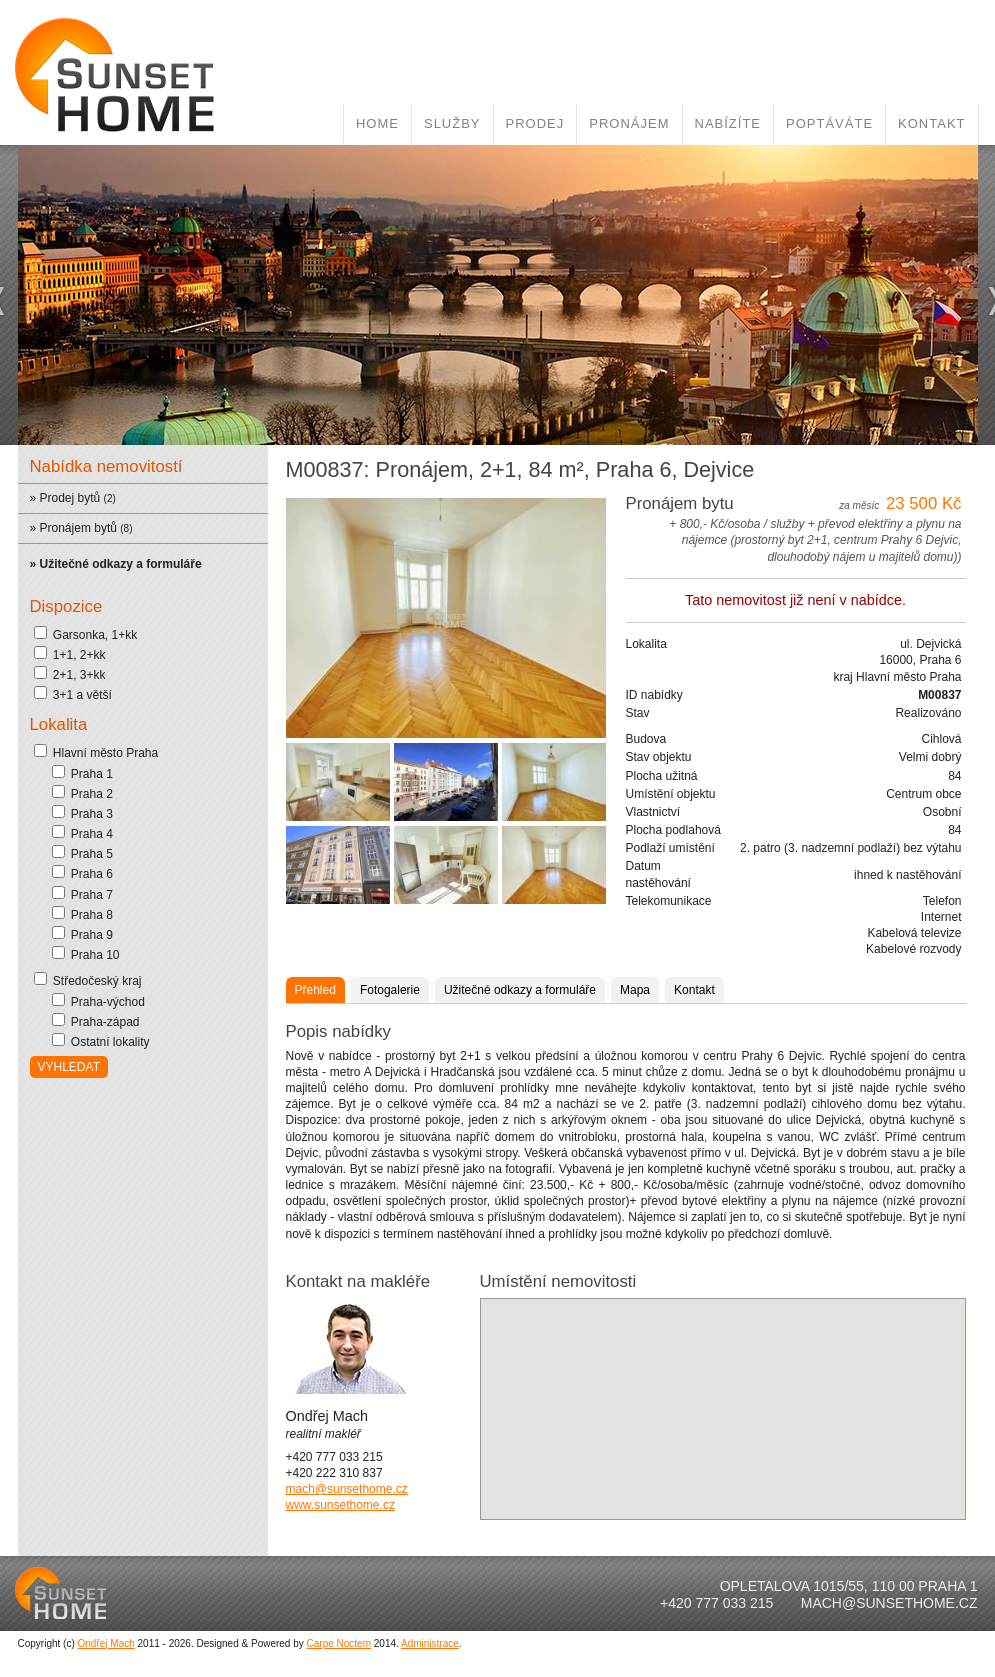 The width and height of the screenshot is (995, 1677). What do you see at coordinates (70, 636) in the screenshot?
I see `1+1, 2+kk` at bounding box center [70, 636].